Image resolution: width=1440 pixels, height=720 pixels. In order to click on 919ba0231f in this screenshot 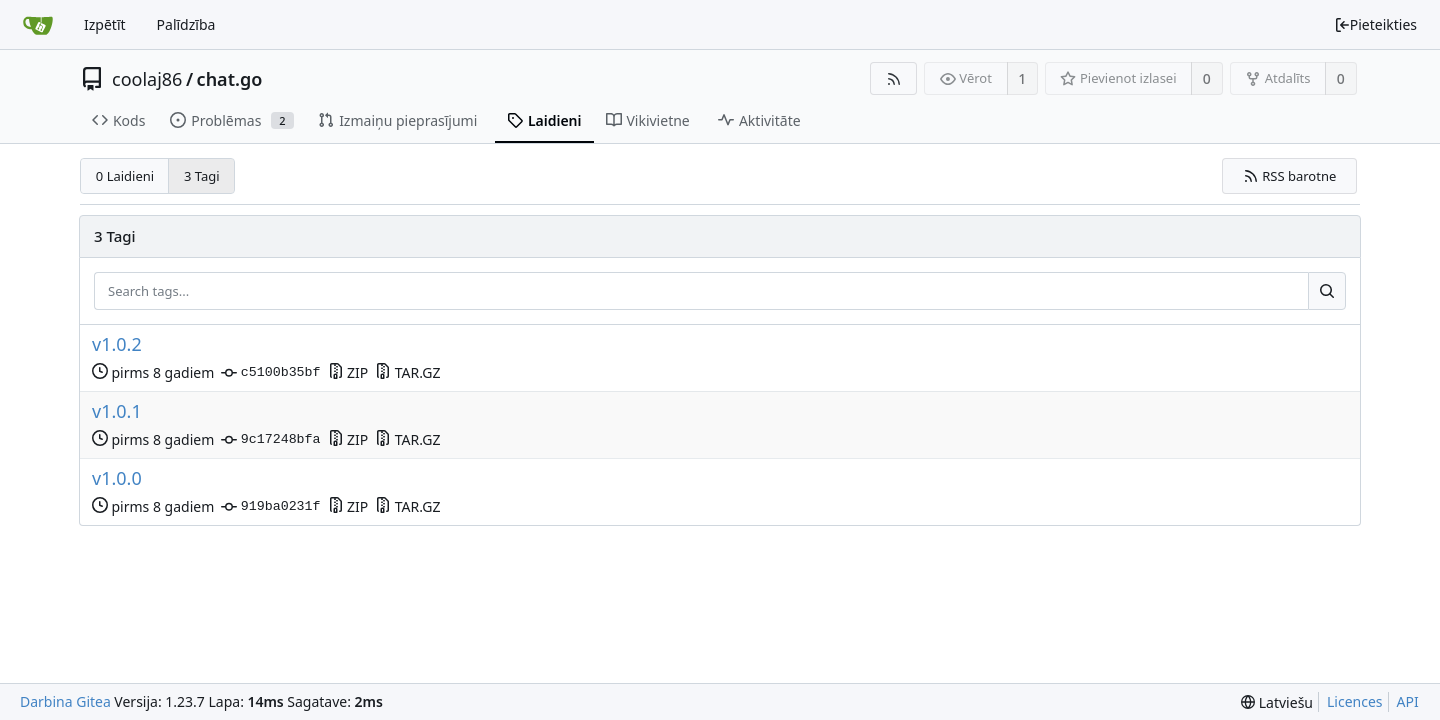, I will do `click(270, 507)`.